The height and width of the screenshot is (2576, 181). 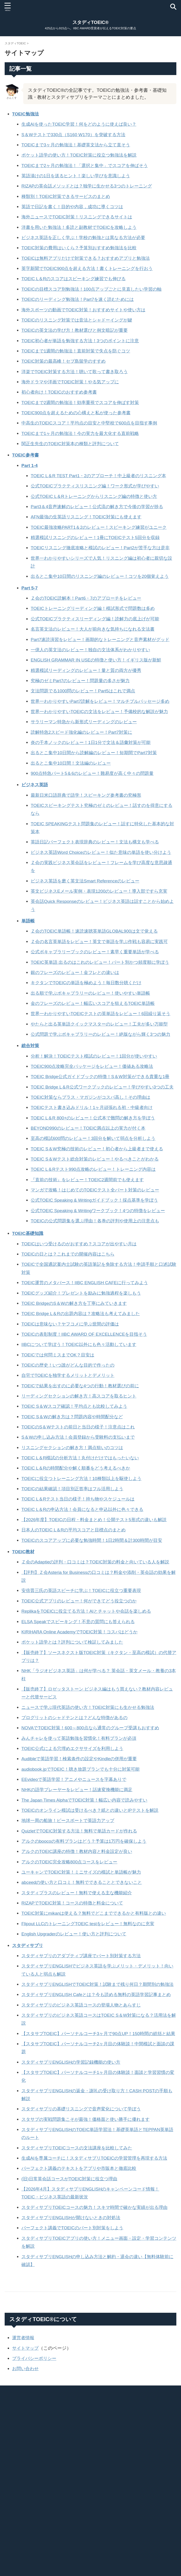 What do you see at coordinates (79, 1957) in the screenshot?
I see `スタディプラスのレビュー！無料で使える主な機能紹介` at bounding box center [79, 1957].